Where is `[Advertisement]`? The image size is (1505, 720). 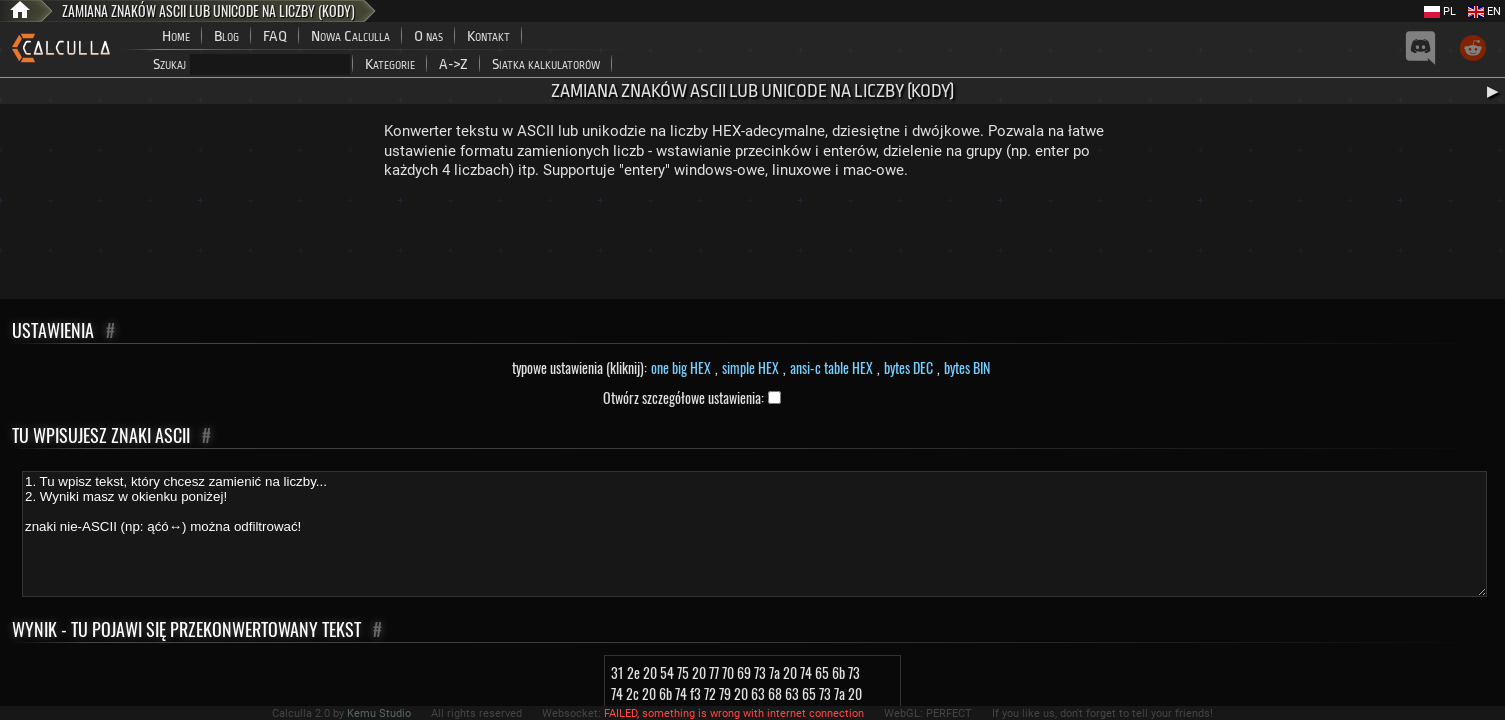 [Advertisement] is located at coordinates (753, 244).